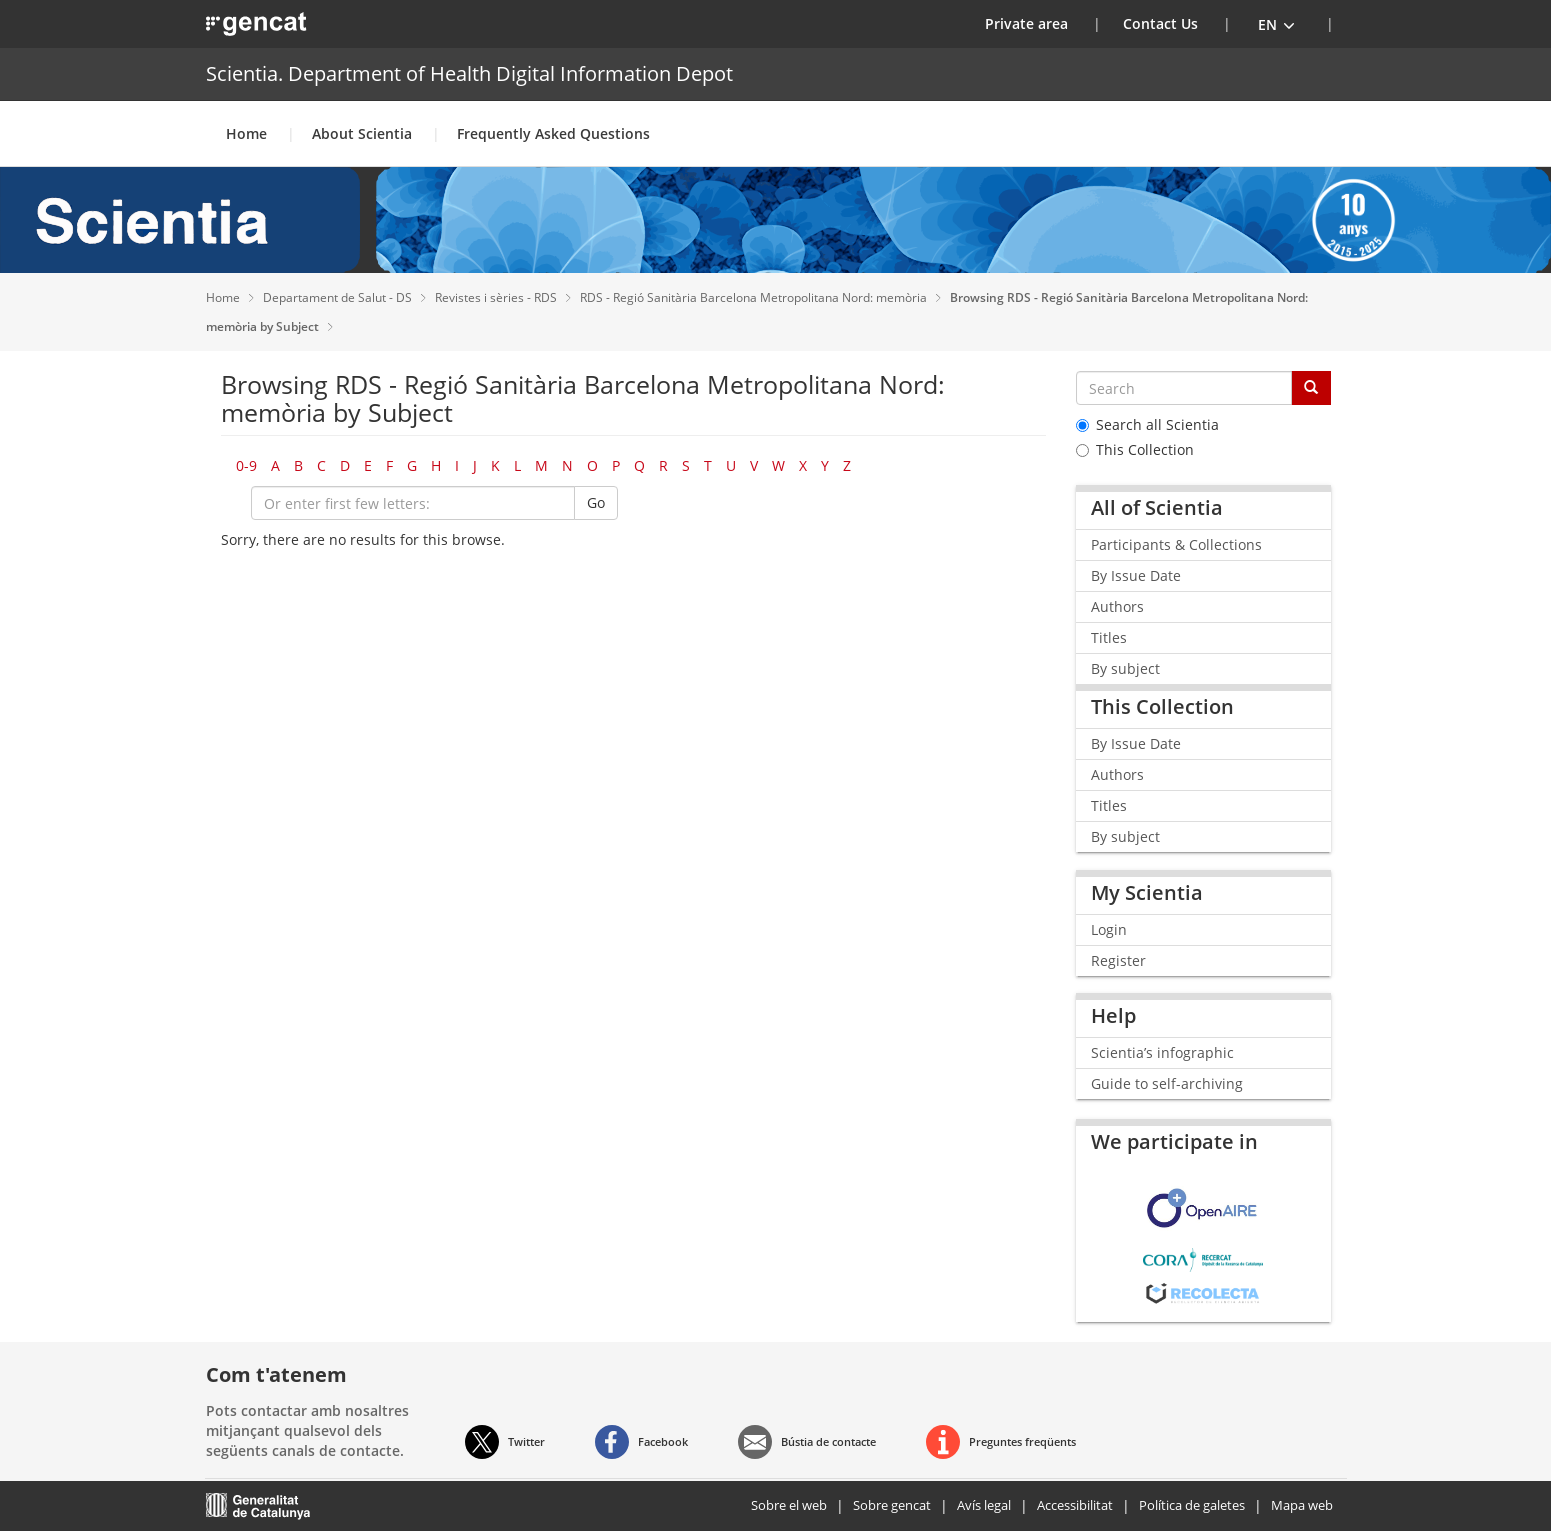 This screenshot has width=1551, height=1531. What do you see at coordinates (1109, 929) in the screenshot?
I see `Login` at bounding box center [1109, 929].